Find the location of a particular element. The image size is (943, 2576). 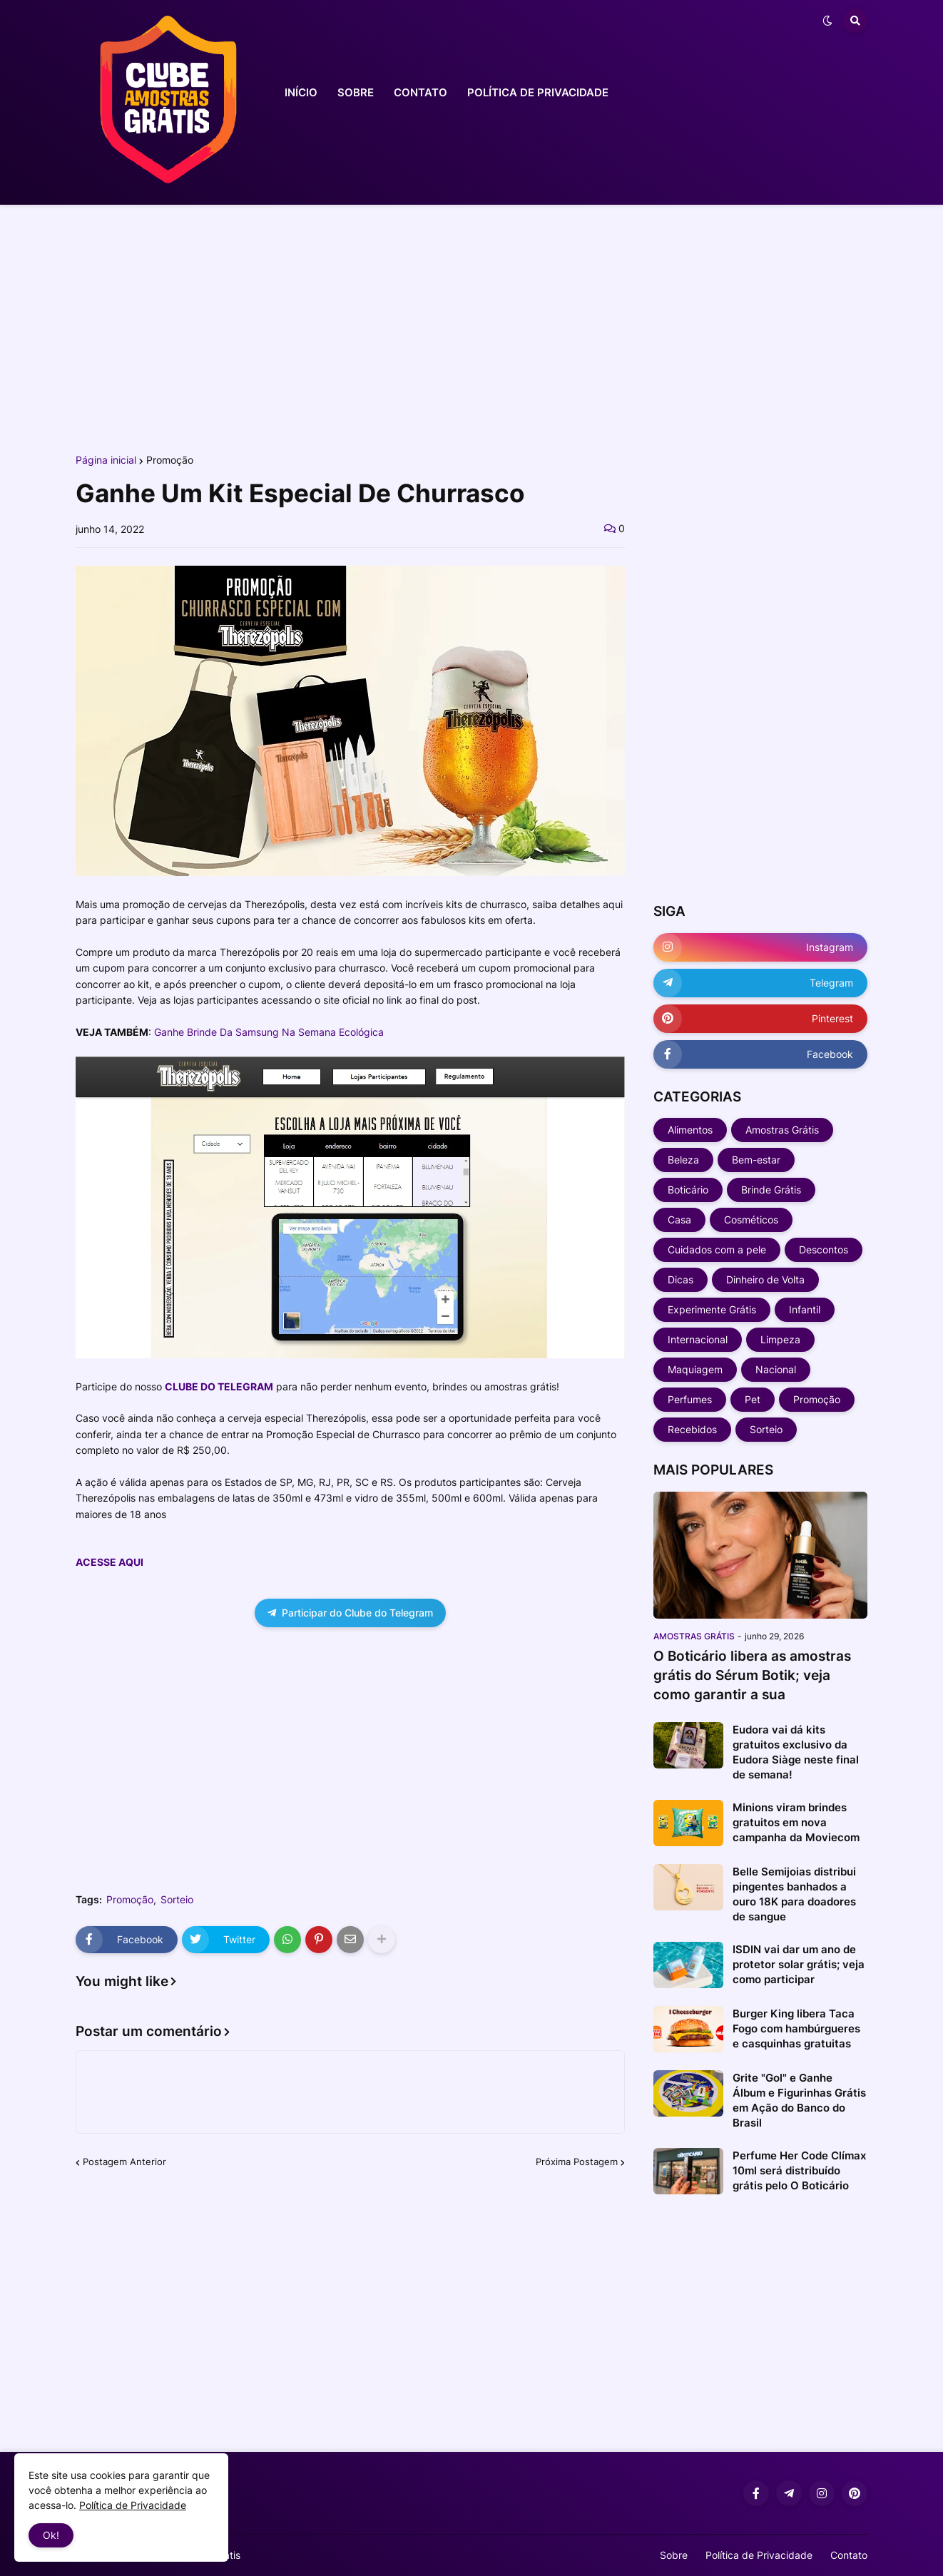

INÍCIO [menuitem] is located at coordinates (301, 92).